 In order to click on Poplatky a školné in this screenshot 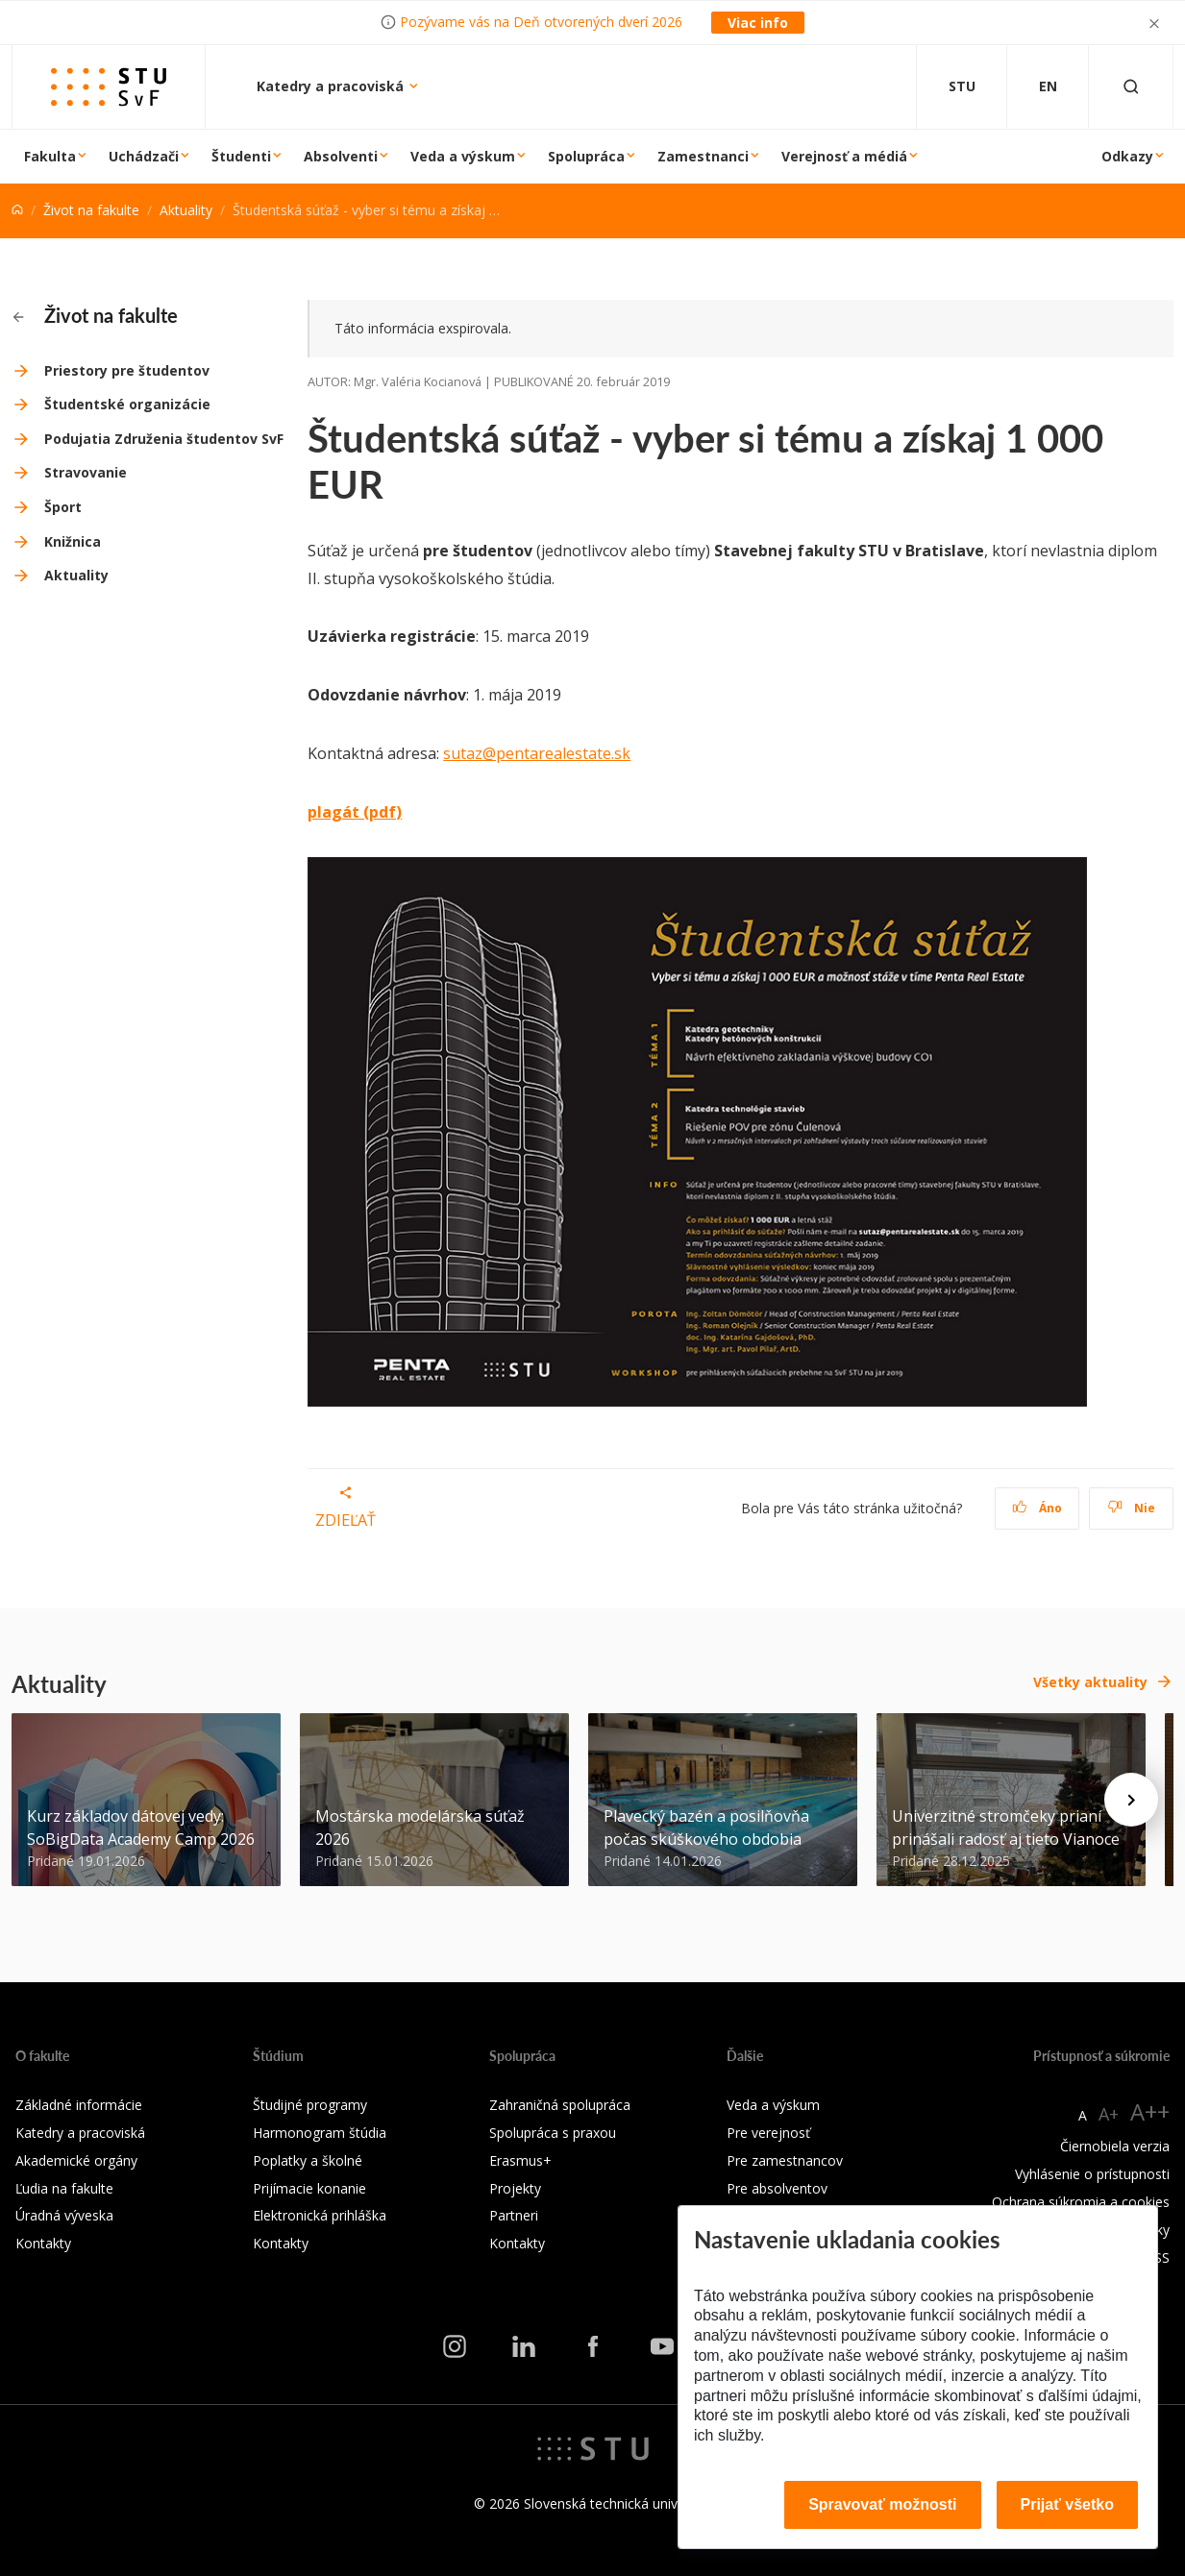, I will do `click(307, 2160)`.